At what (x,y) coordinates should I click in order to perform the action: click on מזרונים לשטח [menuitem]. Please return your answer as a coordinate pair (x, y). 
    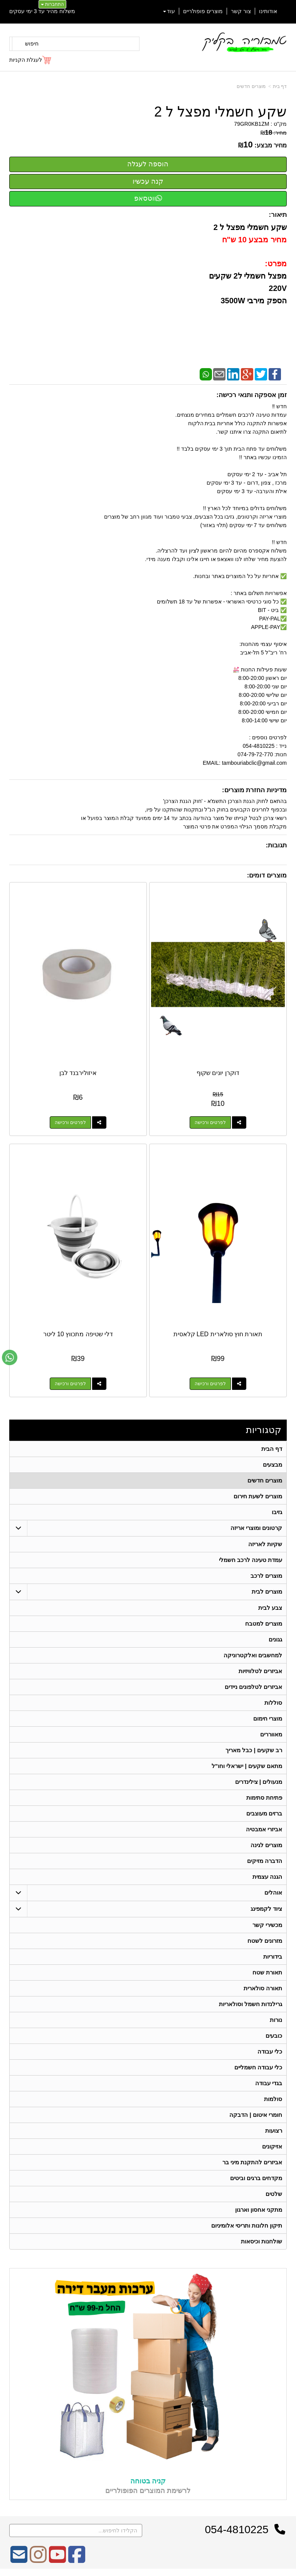
    Looking at the image, I should click on (264, 1940).